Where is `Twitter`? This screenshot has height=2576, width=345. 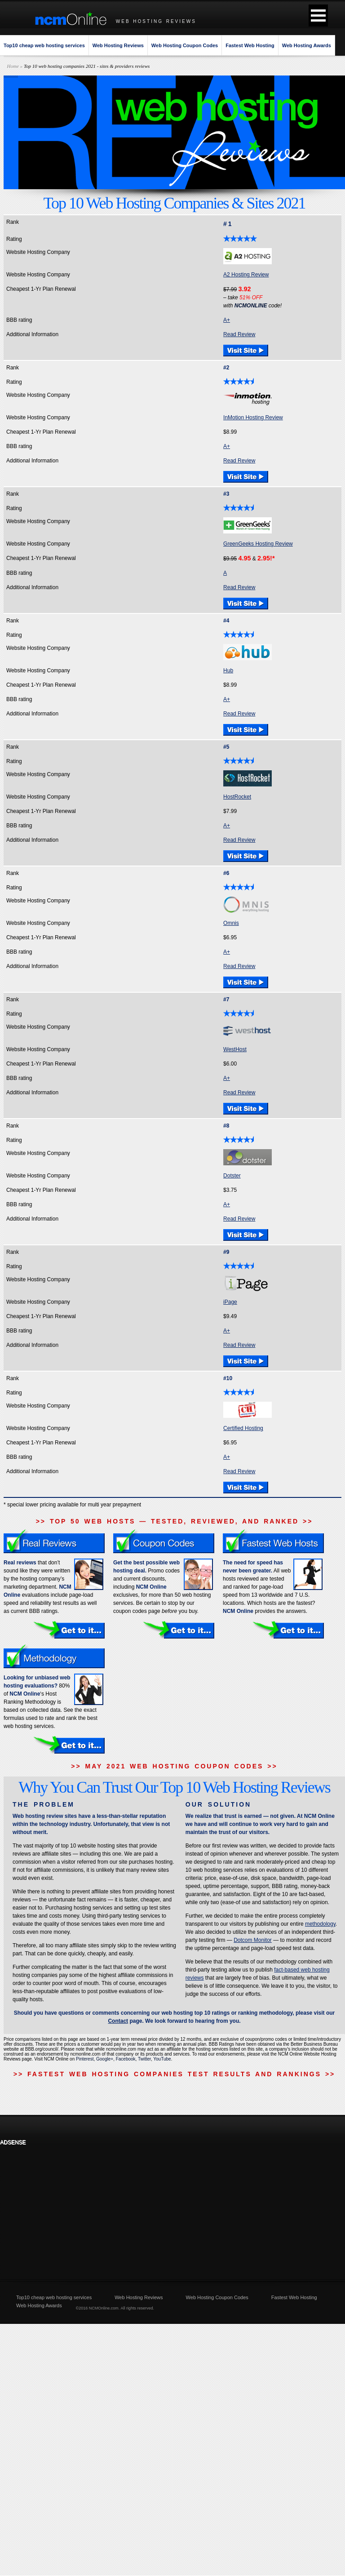
Twitter is located at coordinates (144, 2058).